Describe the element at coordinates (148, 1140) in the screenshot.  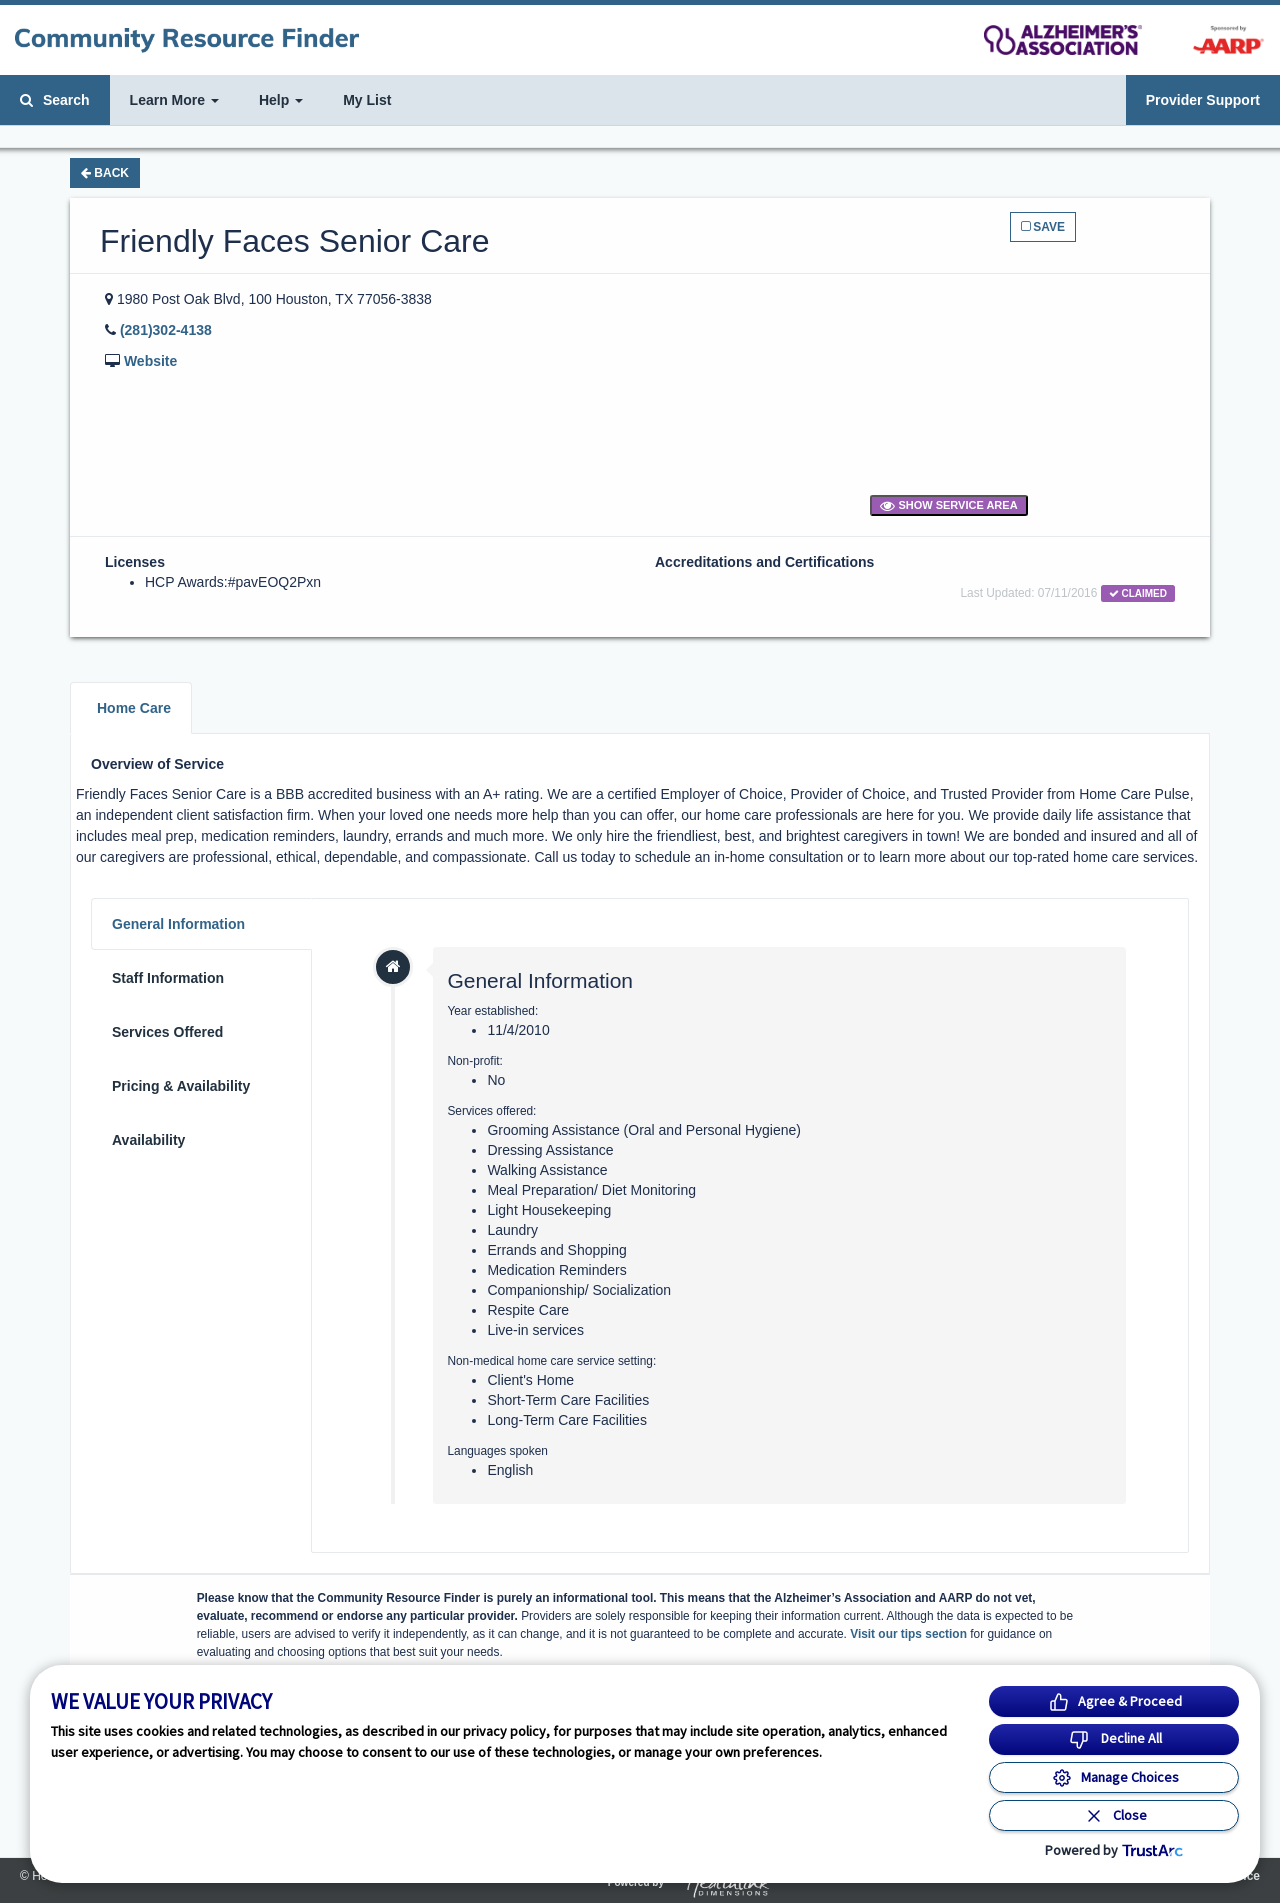
I see `Availability` at that location.